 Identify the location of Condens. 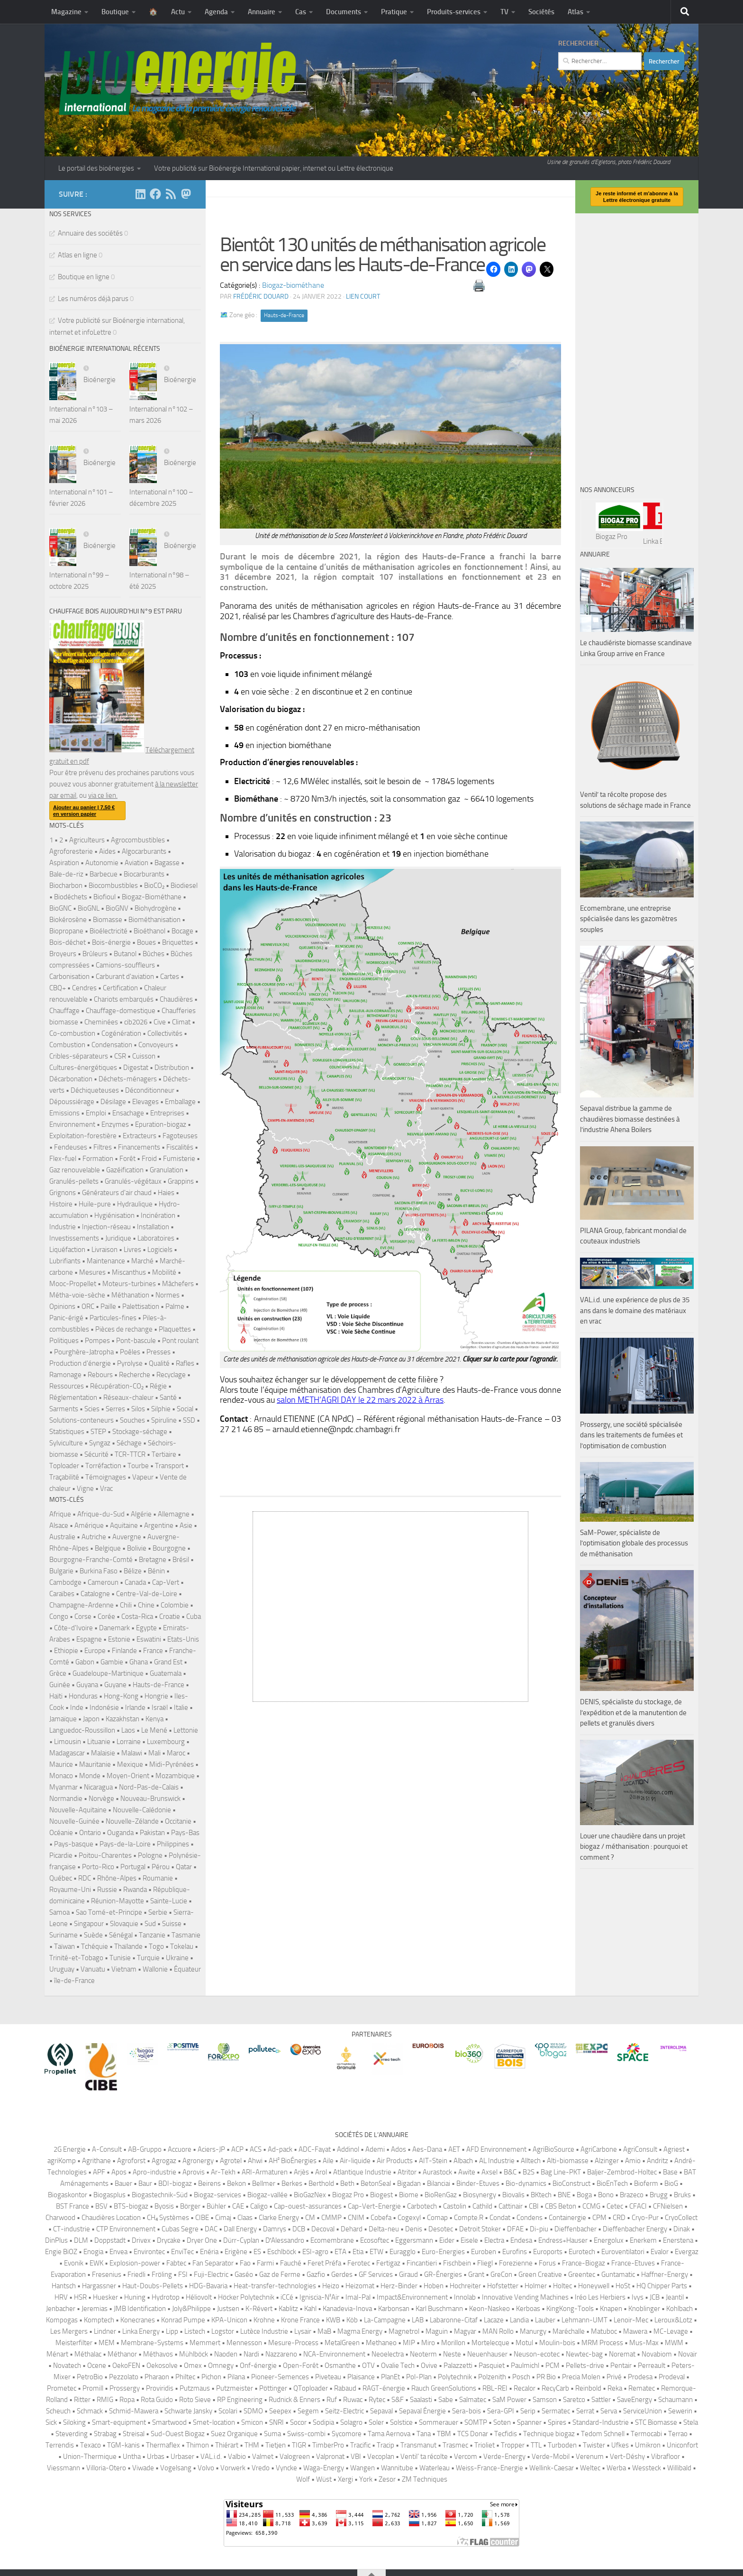
(529, 2217).